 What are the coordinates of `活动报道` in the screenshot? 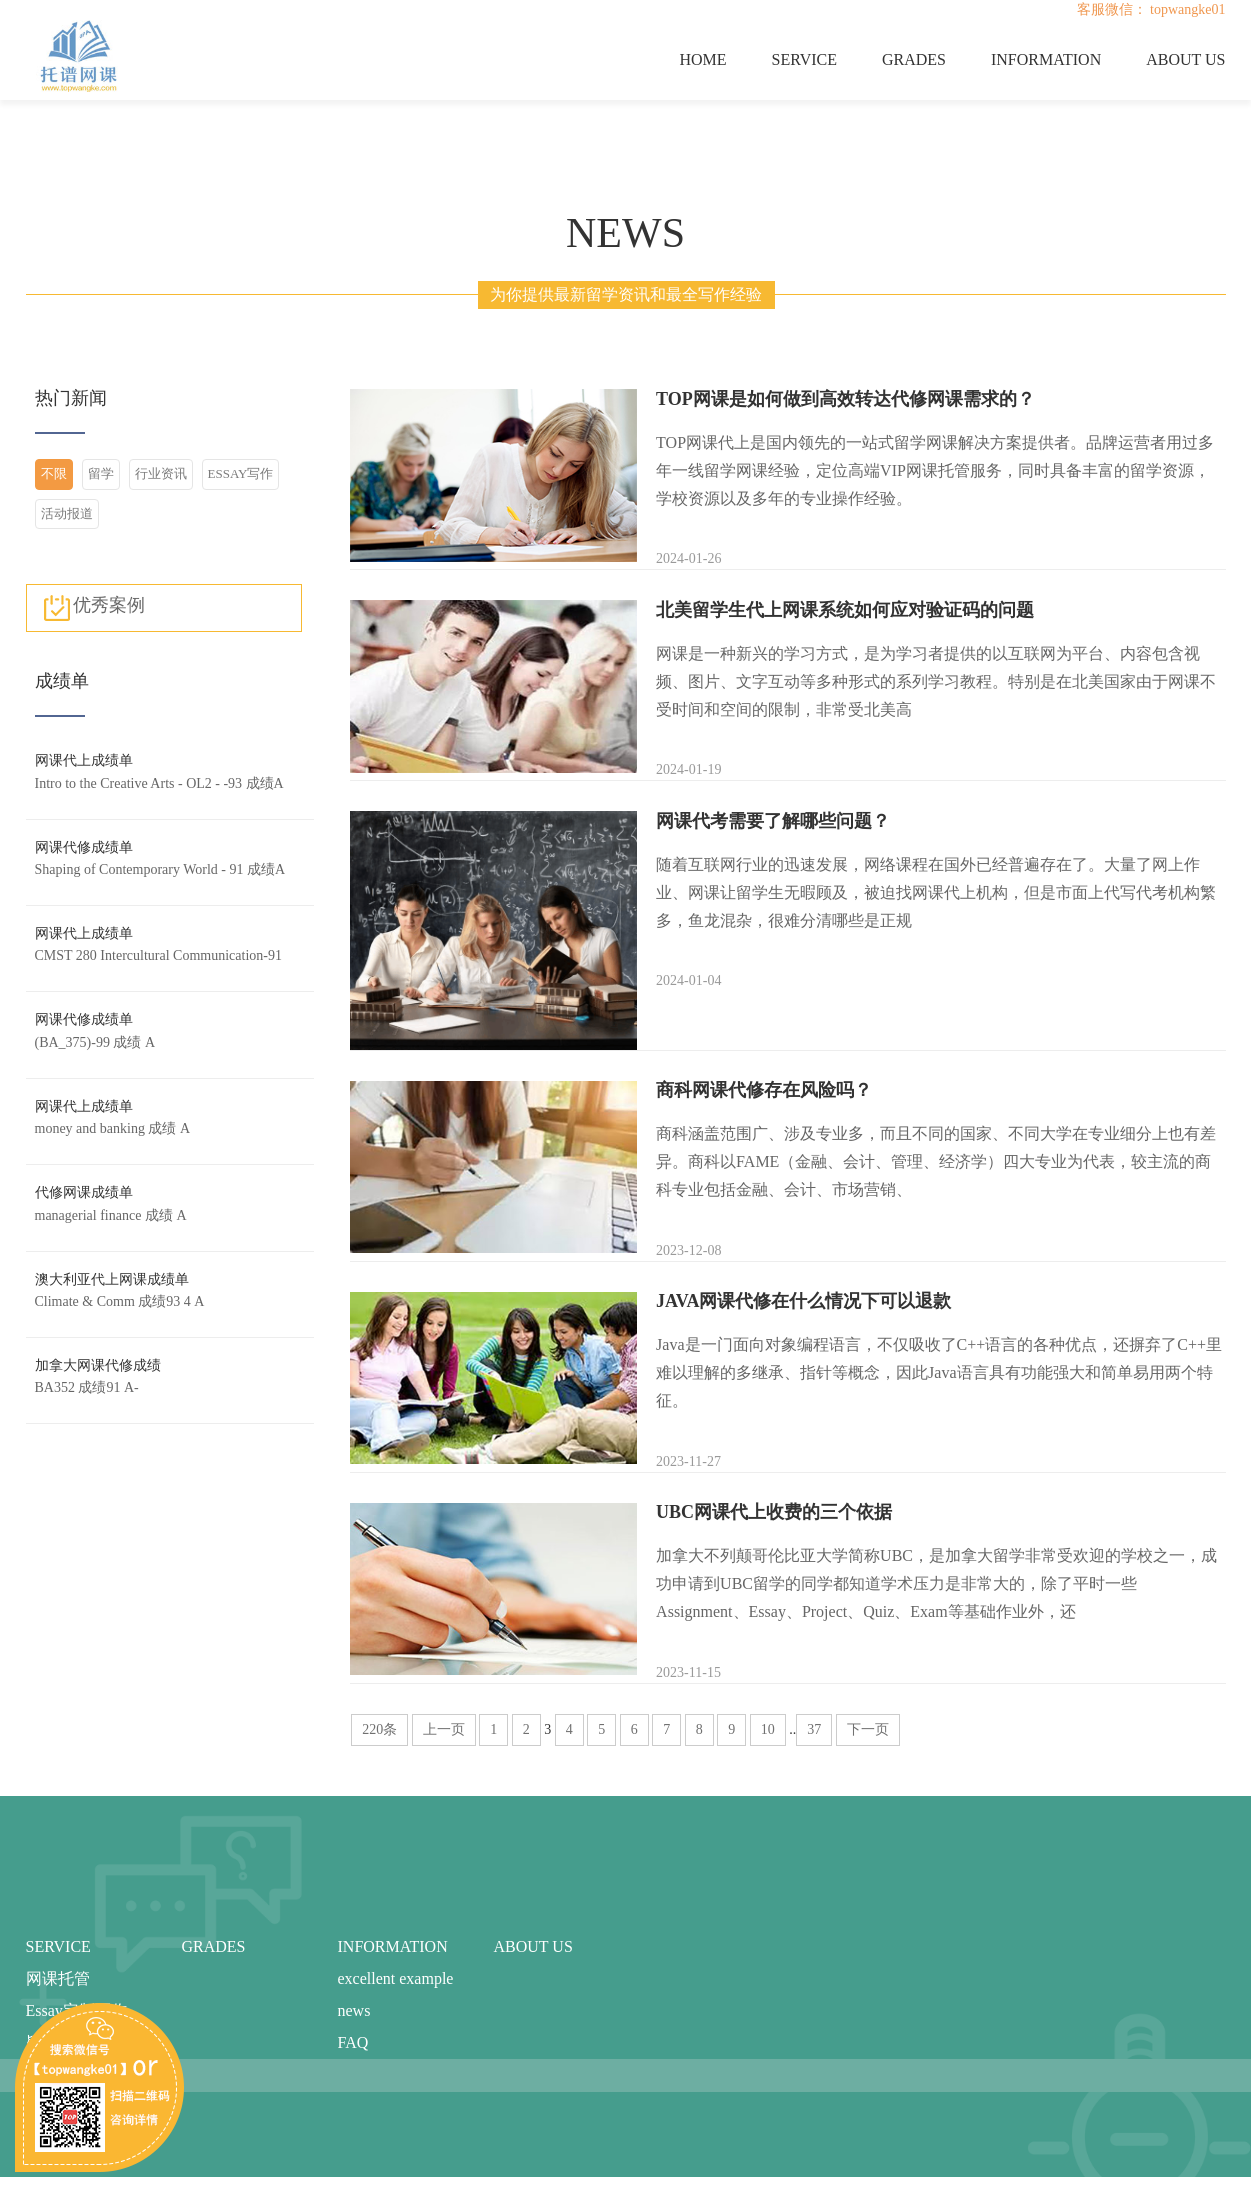 It's located at (67, 513).